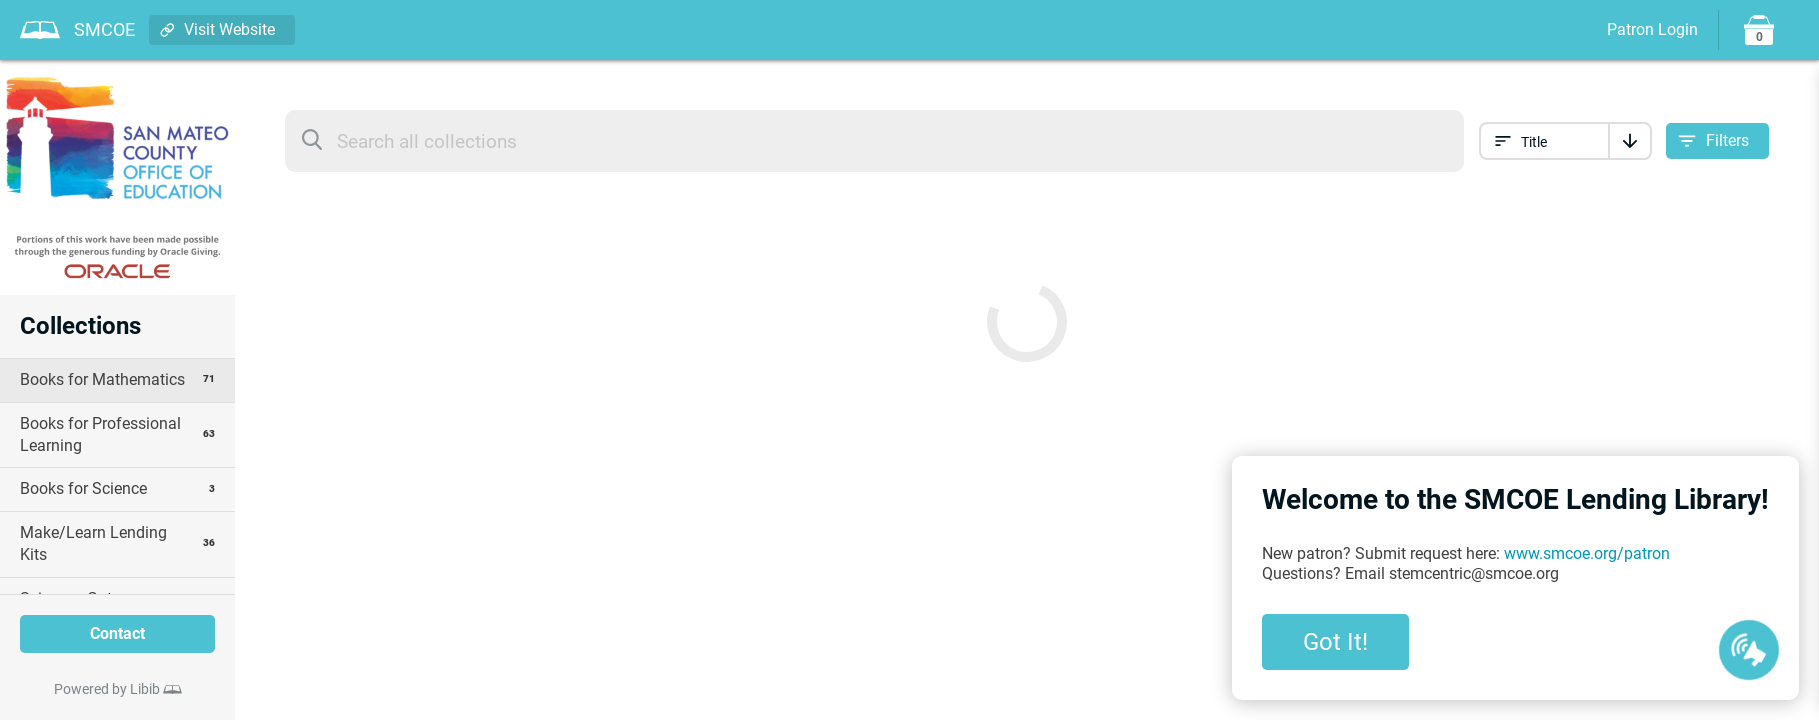 The width and height of the screenshot is (1819, 720). Describe the element at coordinates (1335, 642) in the screenshot. I see `Got It!` at that location.